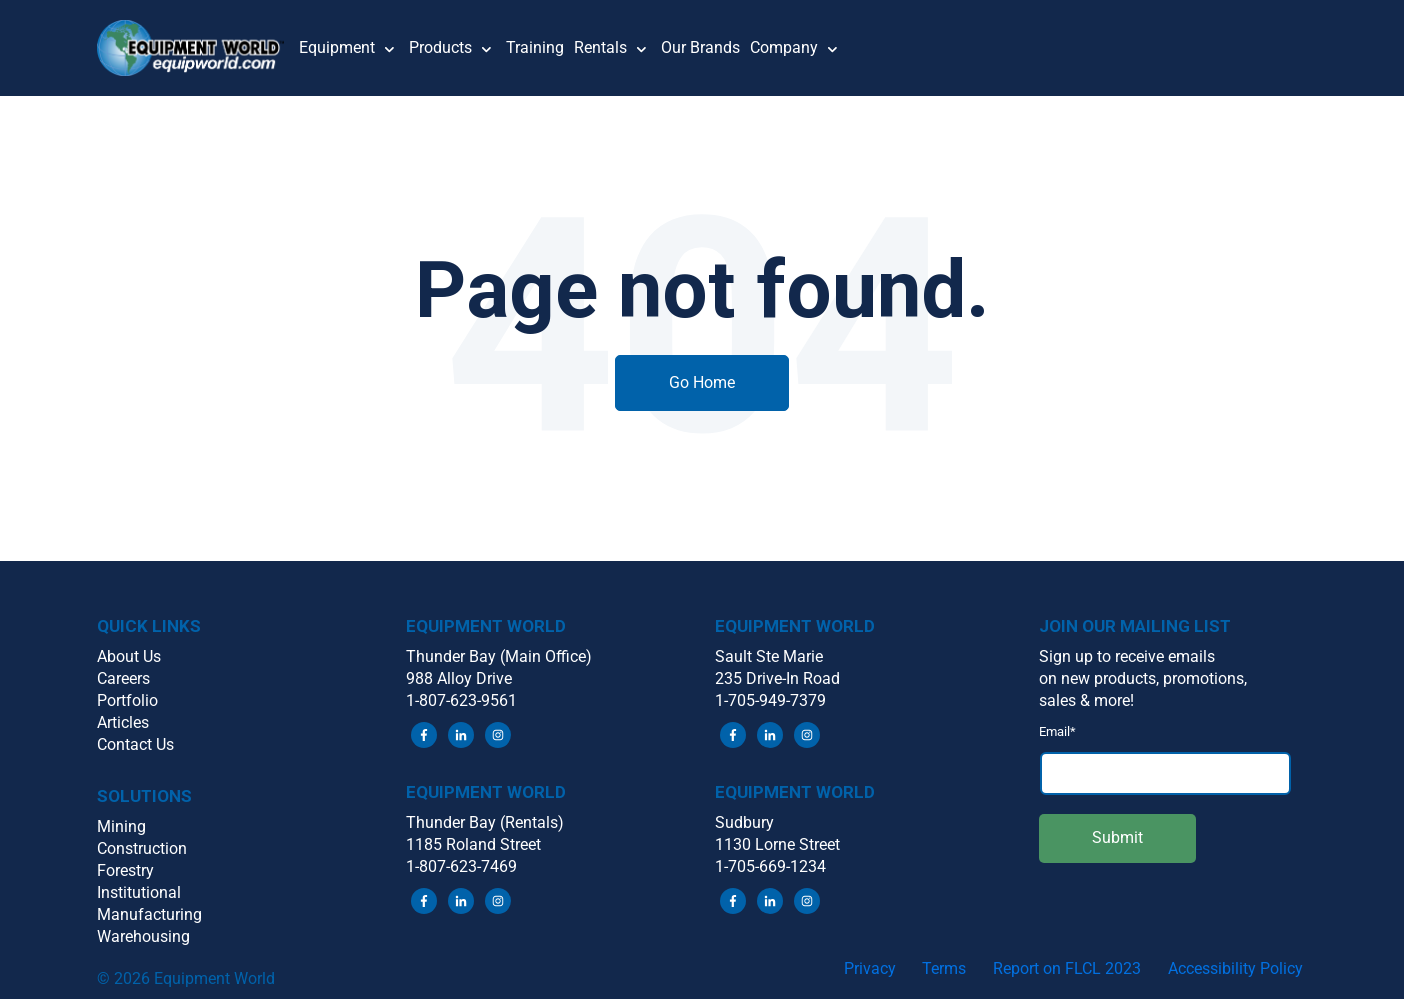  I want to click on 235 Drive-In Road [menuitem], so click(777, 678).